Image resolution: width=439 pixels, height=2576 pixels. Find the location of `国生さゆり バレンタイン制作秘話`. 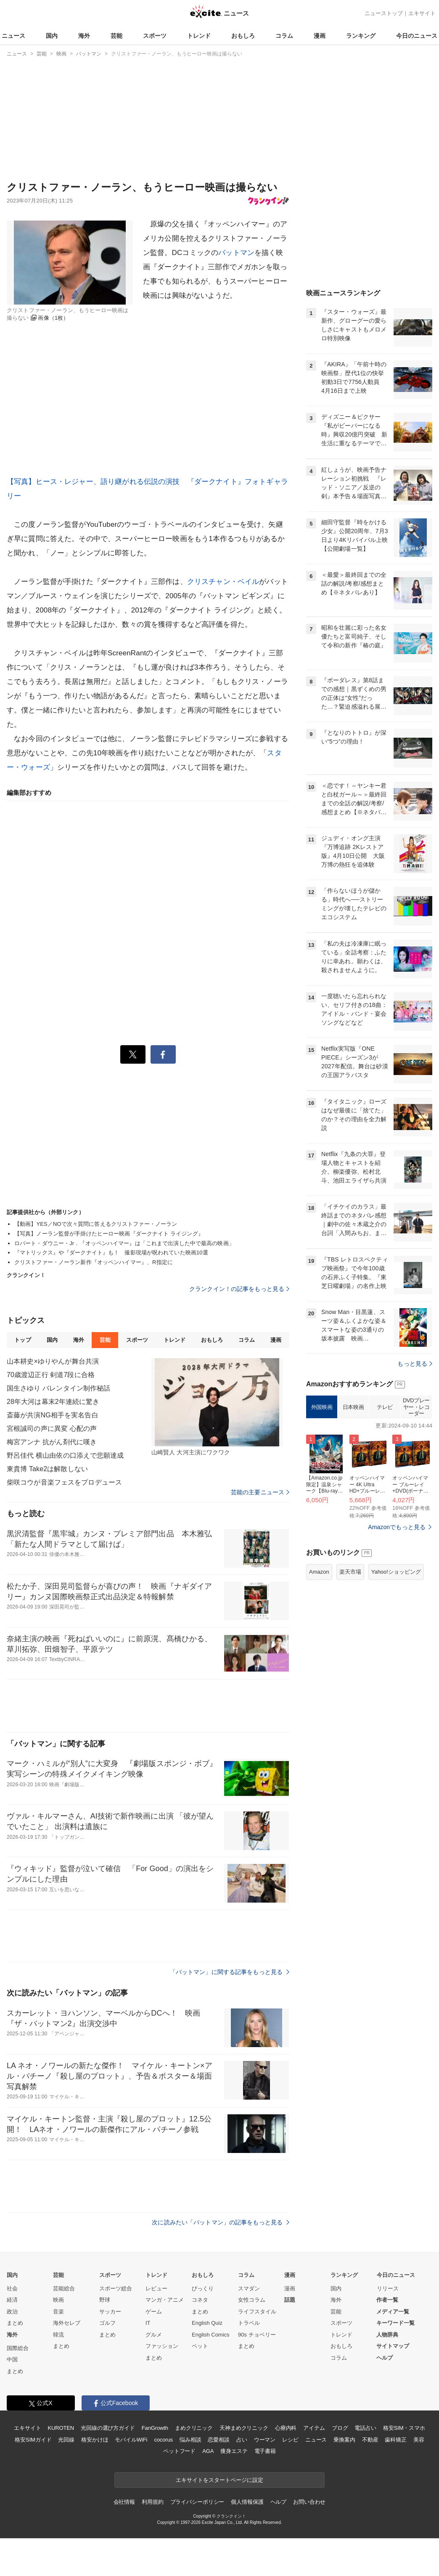

国生さゆり バレンタイン制作秘話 is located at coordinates (58, 1388).